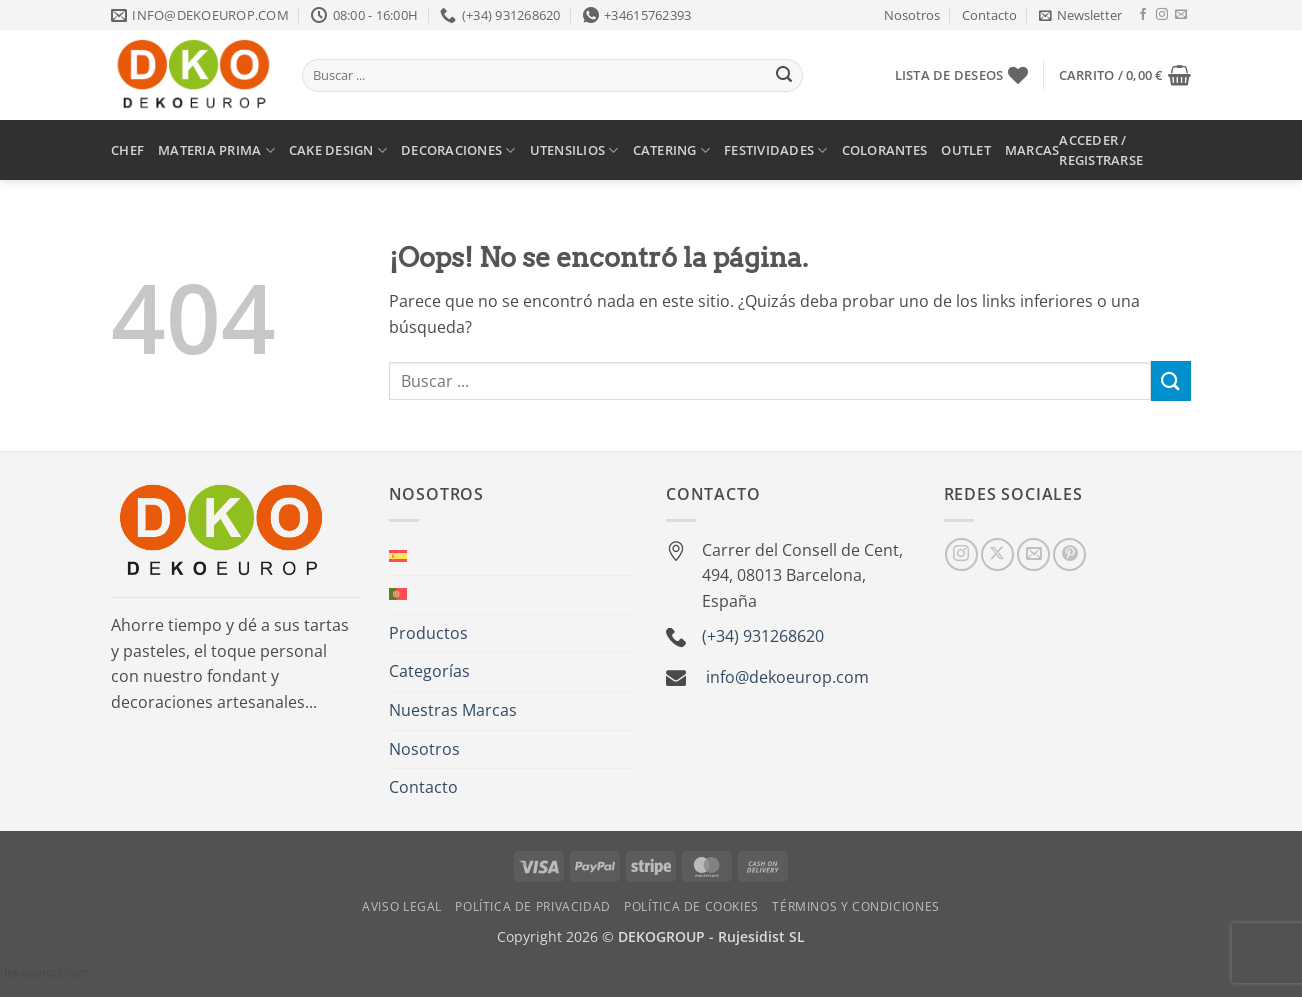  I want to click on CATERING, so click(672, 150).